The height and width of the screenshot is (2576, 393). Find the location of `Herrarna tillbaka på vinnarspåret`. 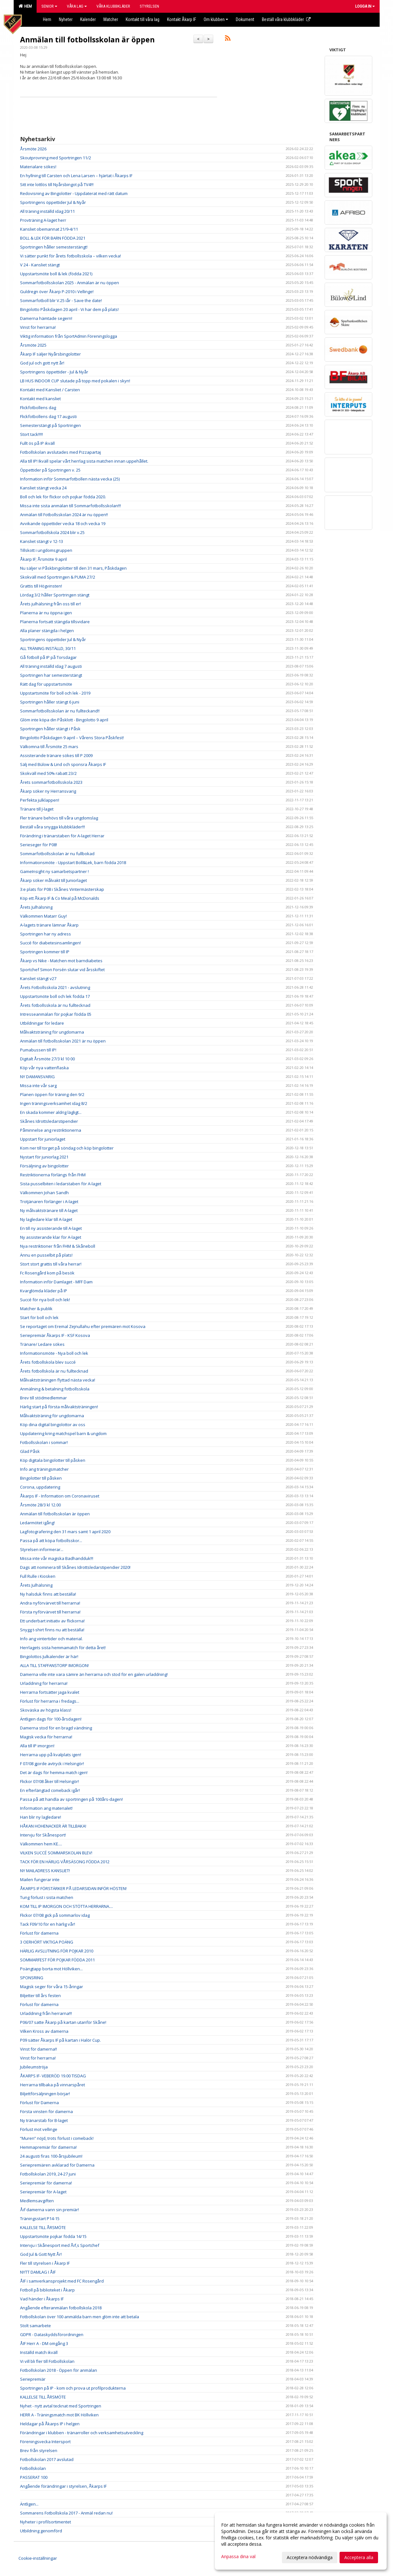

Herrarna tillbaka på vinnarspåret is located at coordinates (52, 2085).